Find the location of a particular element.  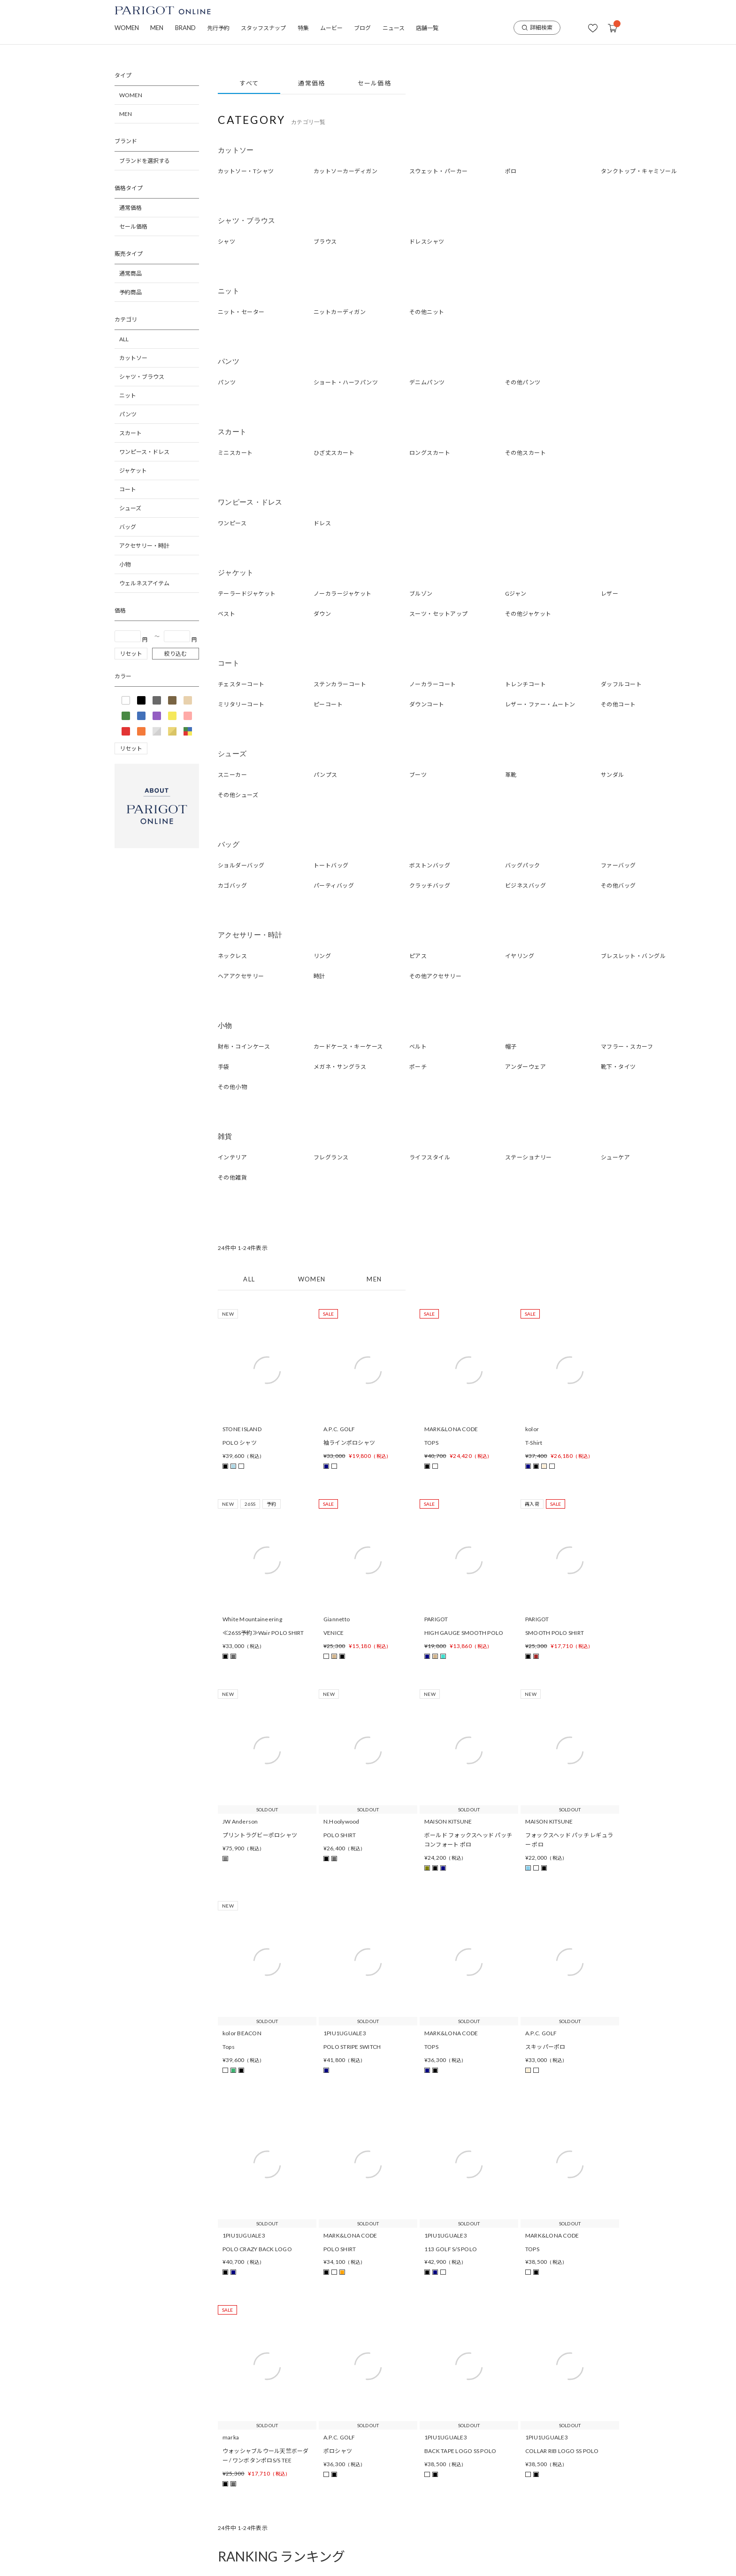

アンダーウェア is located at coordinates (525, 1066).